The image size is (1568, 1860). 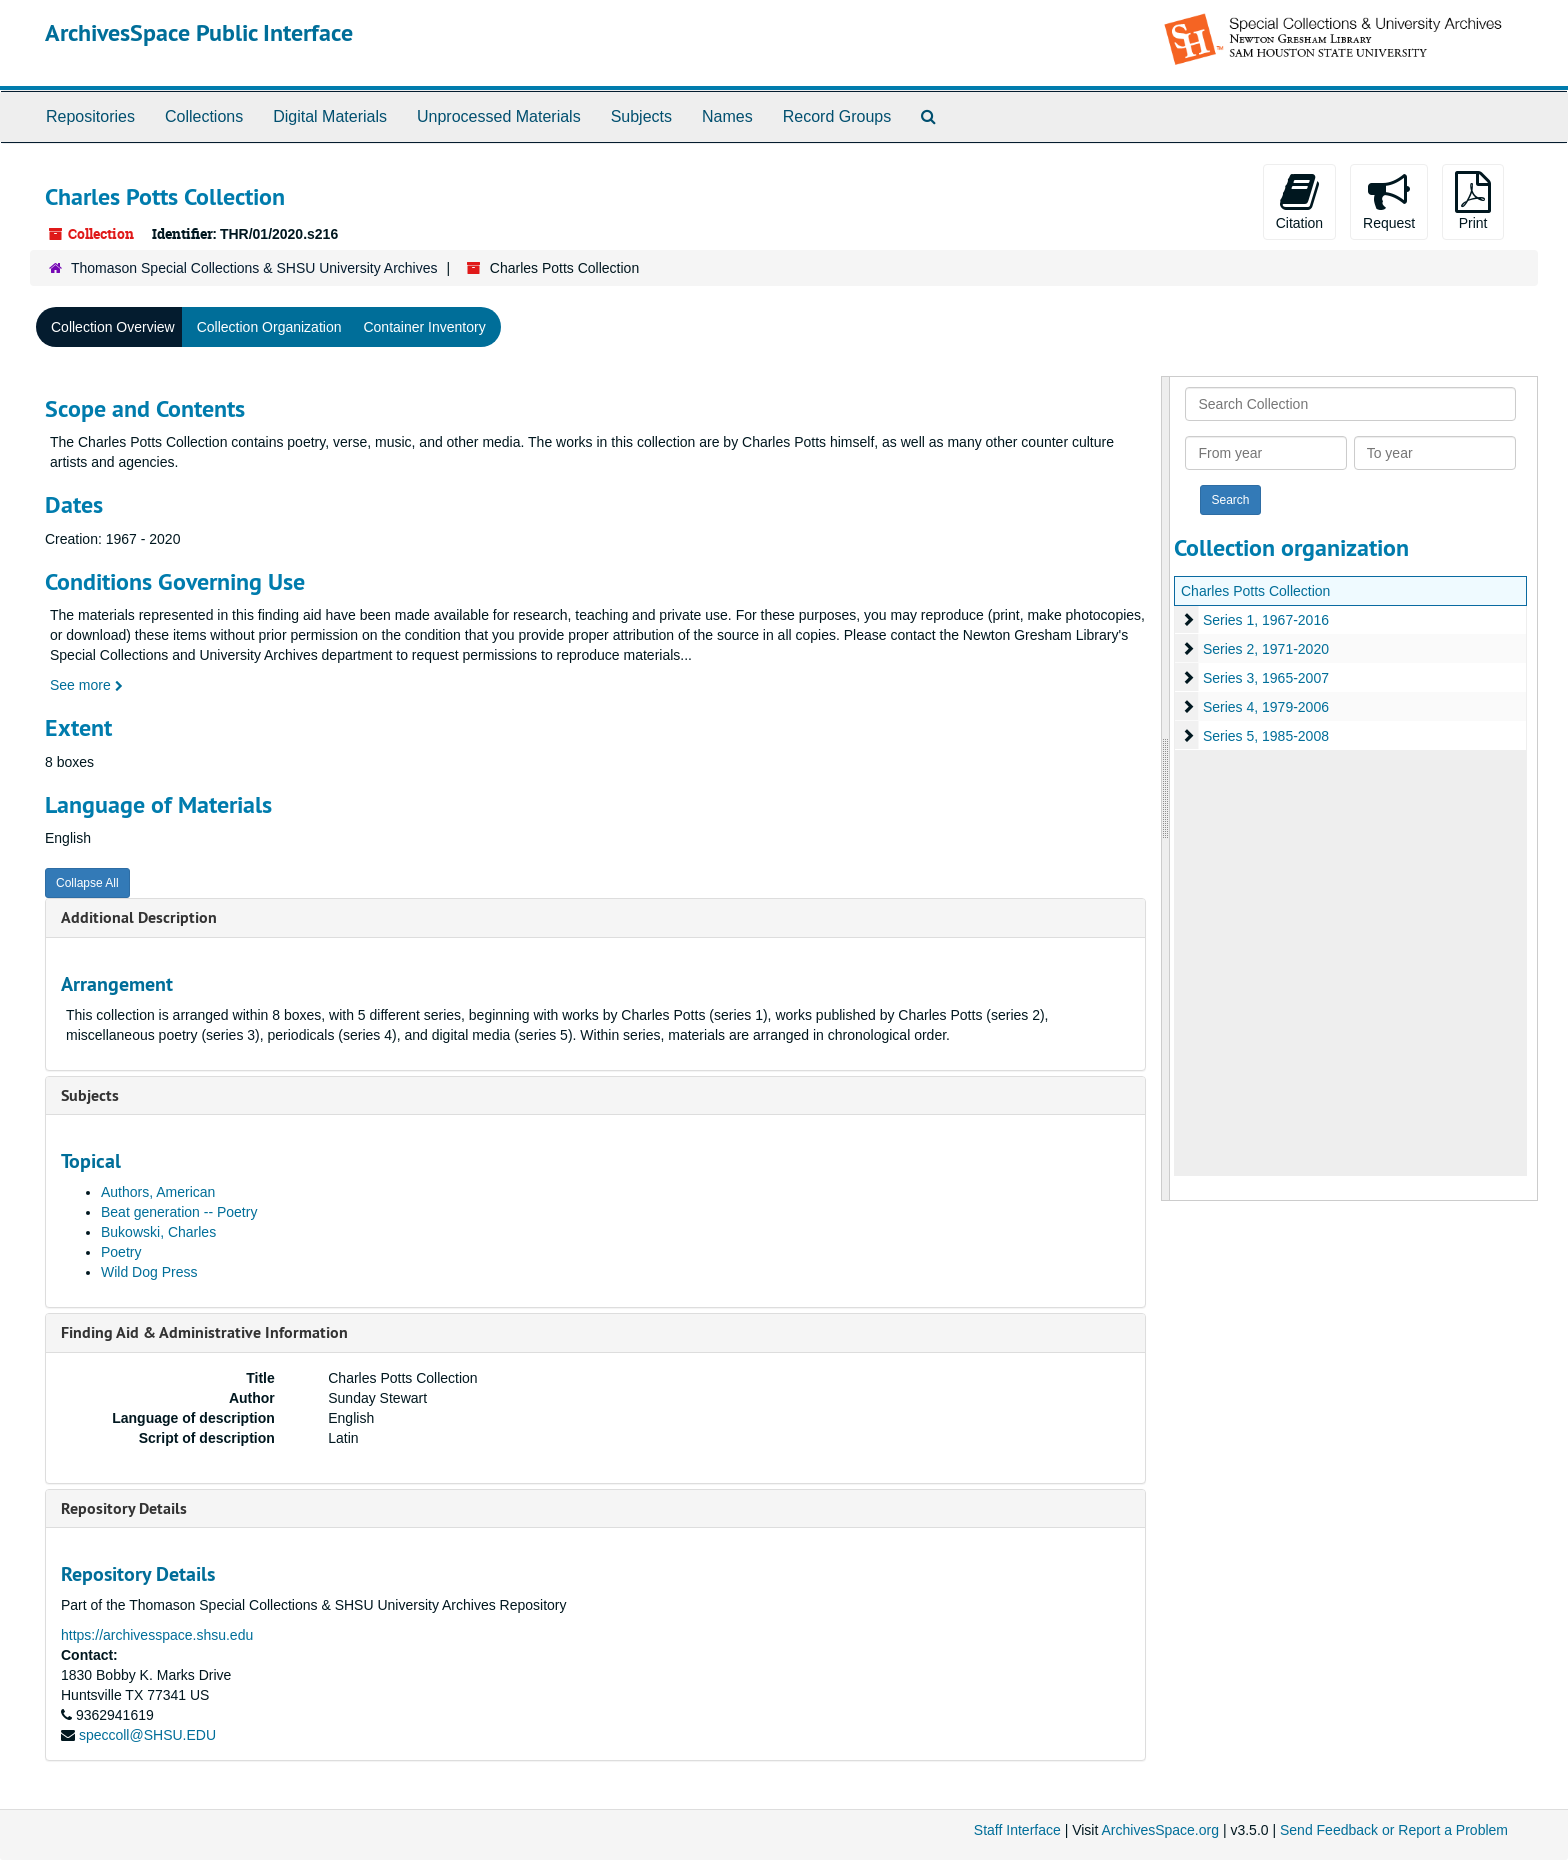 What do you see at coordinates (86, 685) in the screenshot?
I see `See more` at bounding box center [86, 685].